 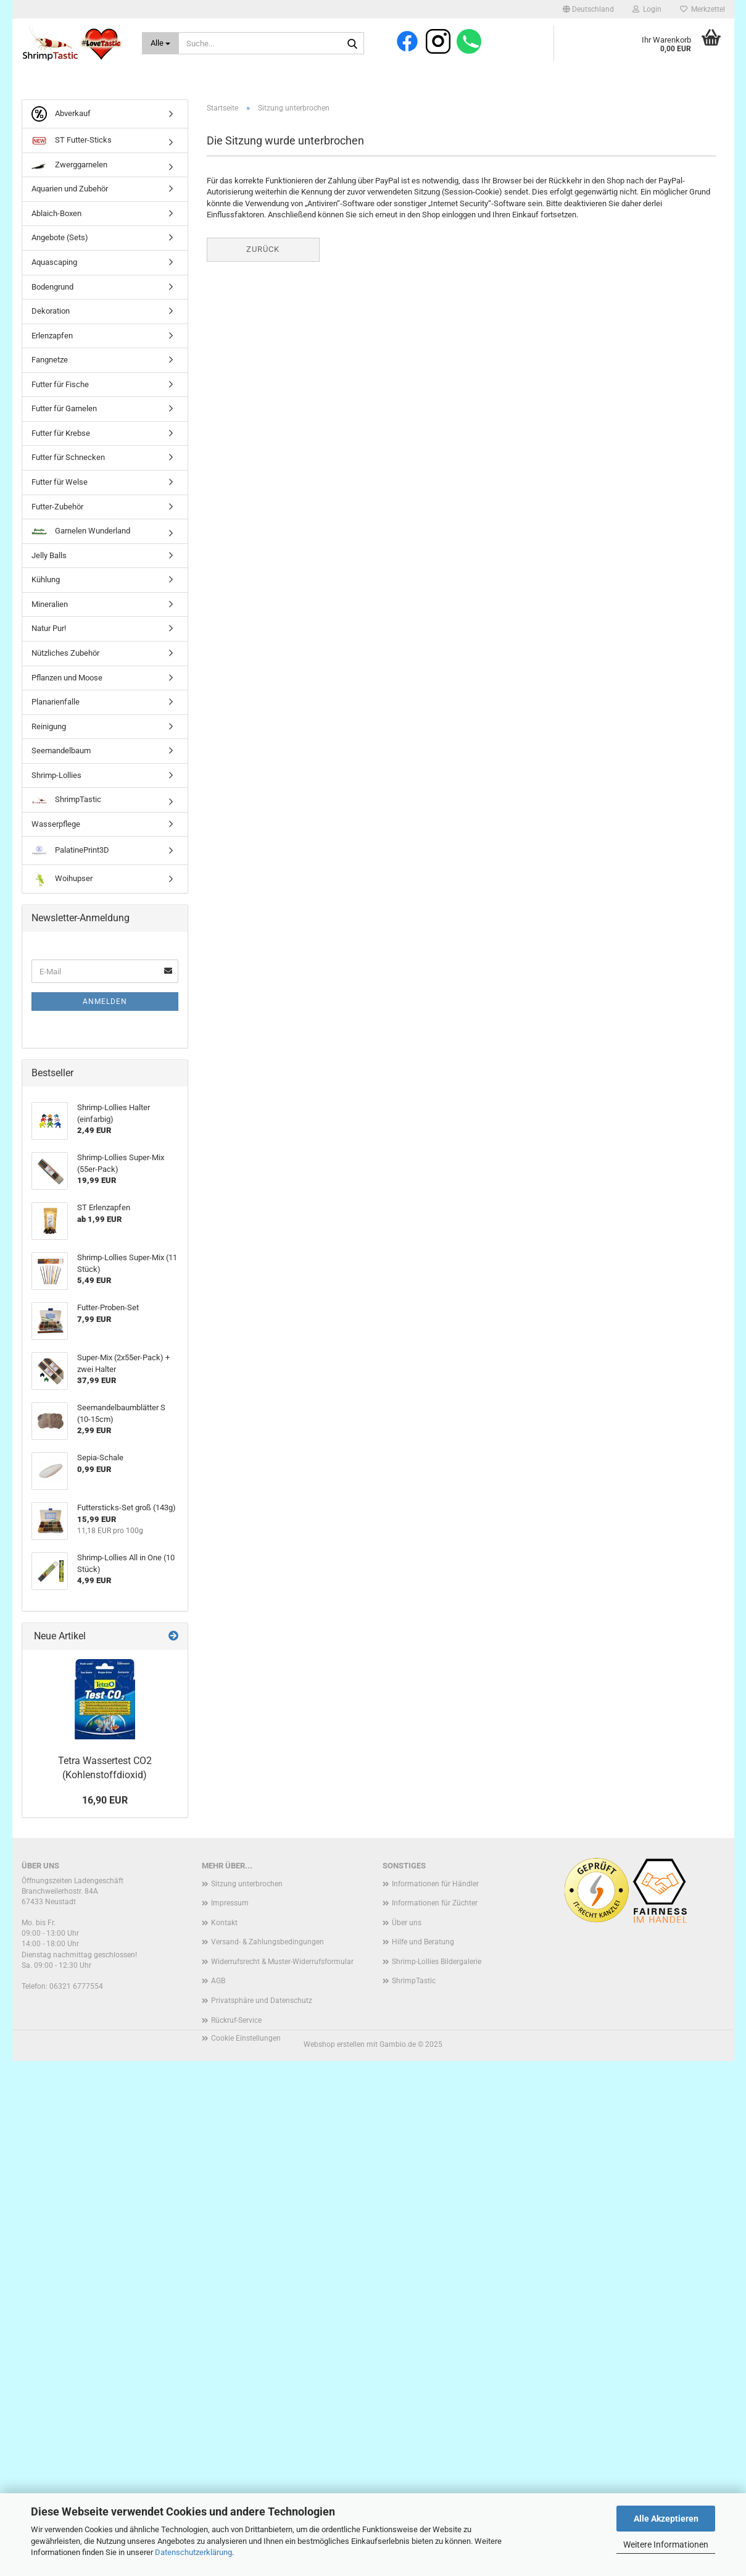 What do you see at coordinates (224, 1925) in the screenshot?
I see `Kontakt` at bounding box center [224, 1925].